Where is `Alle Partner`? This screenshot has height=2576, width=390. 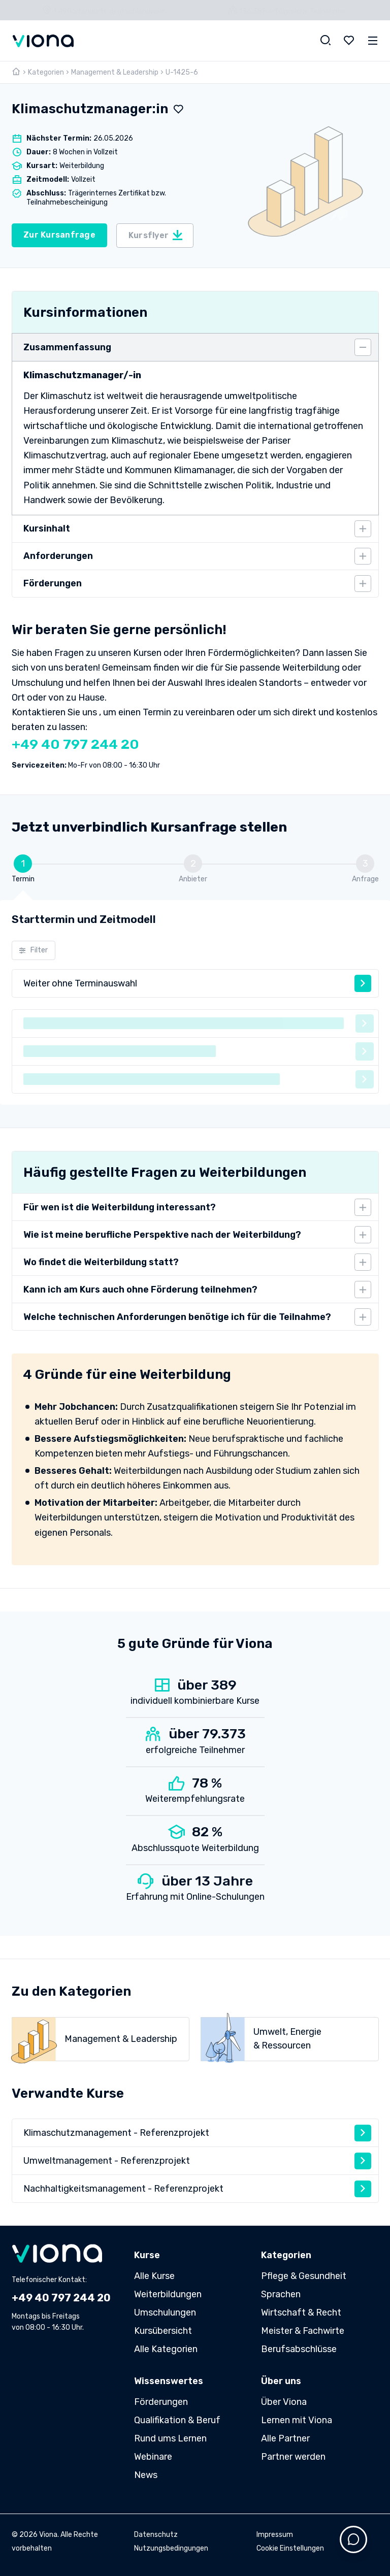 Alle Partner is located at coordinates (285, 2438).